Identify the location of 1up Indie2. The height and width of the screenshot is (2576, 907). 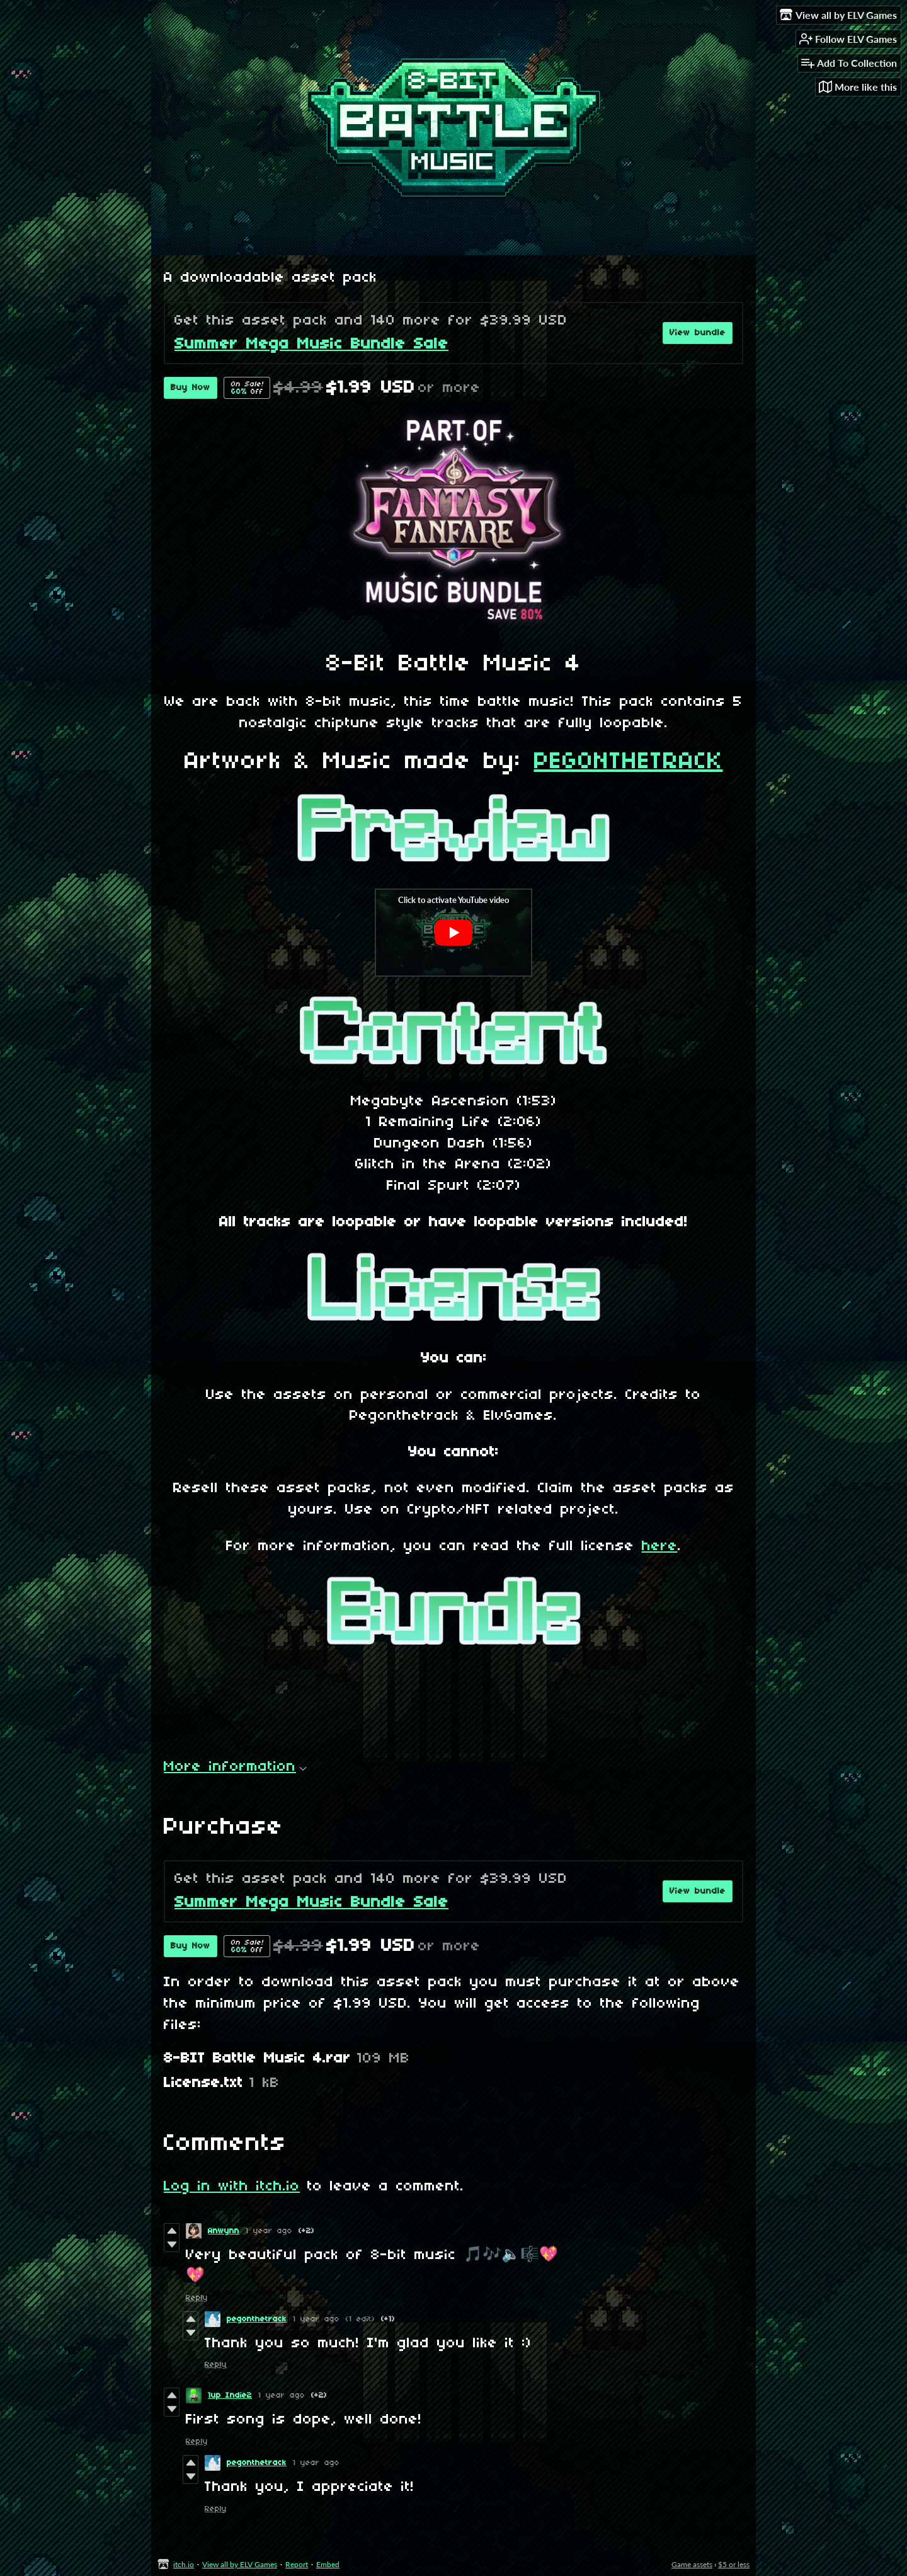
(230, 2395).